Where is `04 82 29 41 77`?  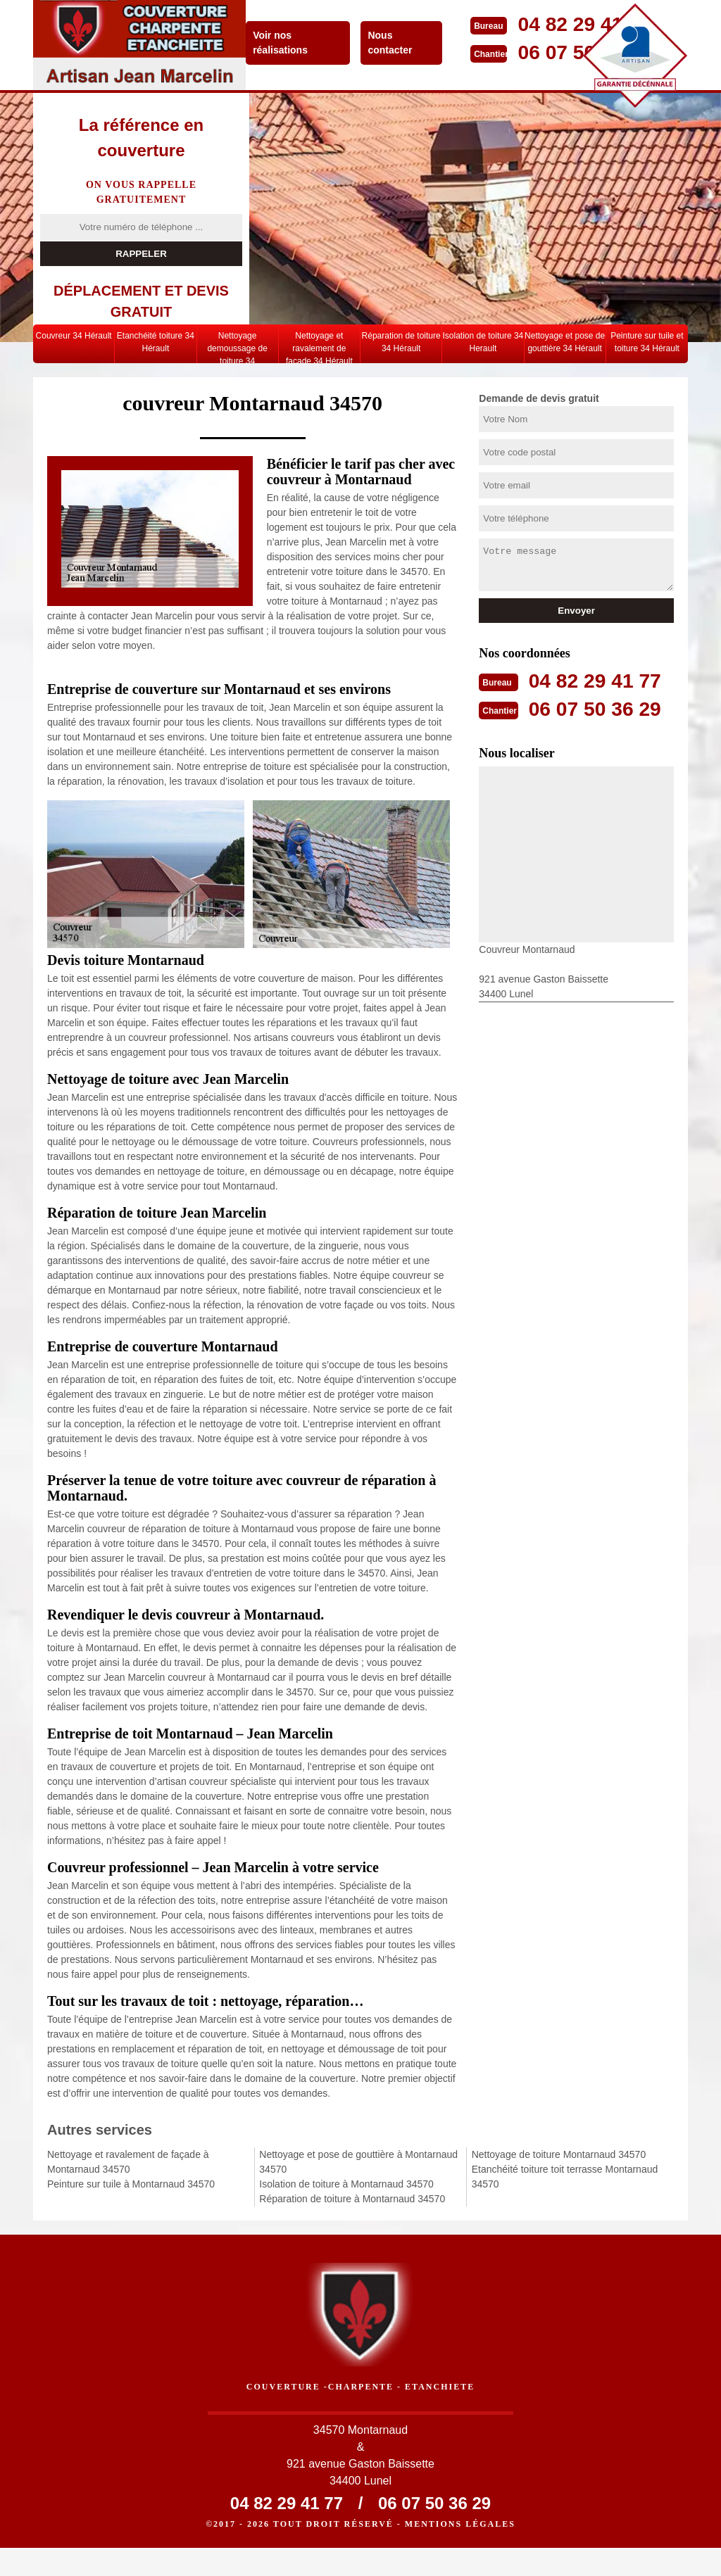 04 82 29 41 77 is located at coordinates (599, 680).